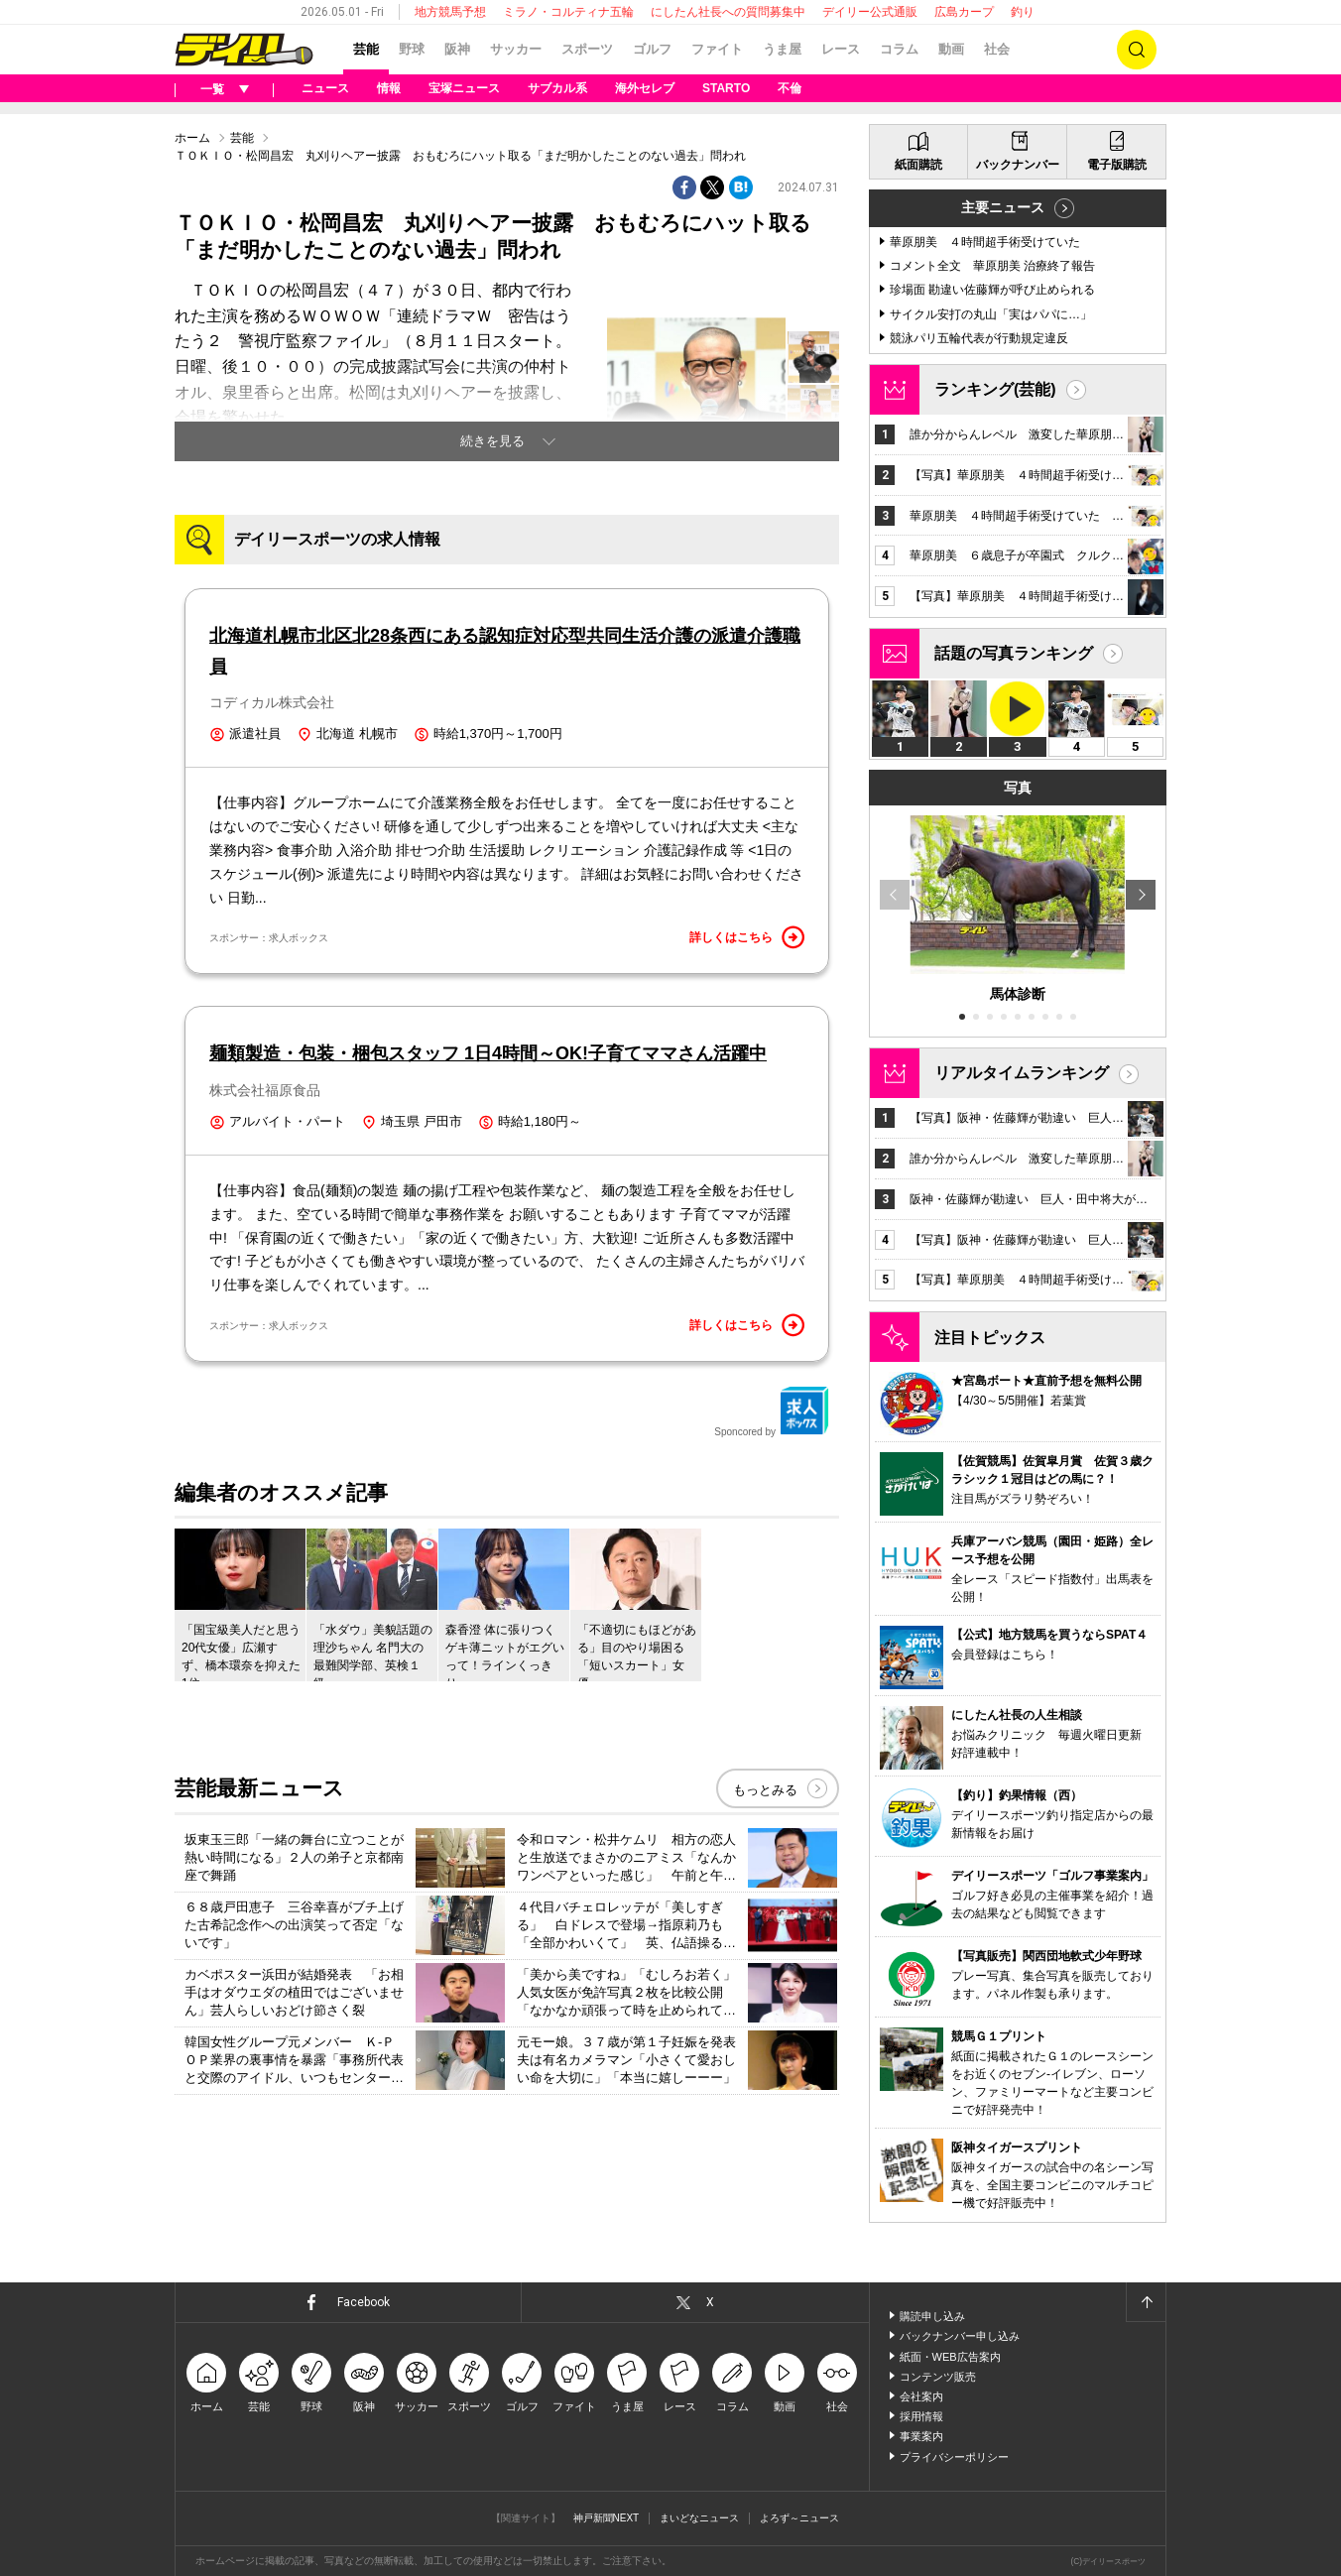 The height and width of the screenshot is (2576, 1341). I want to click on 野球, so click(412, 49).